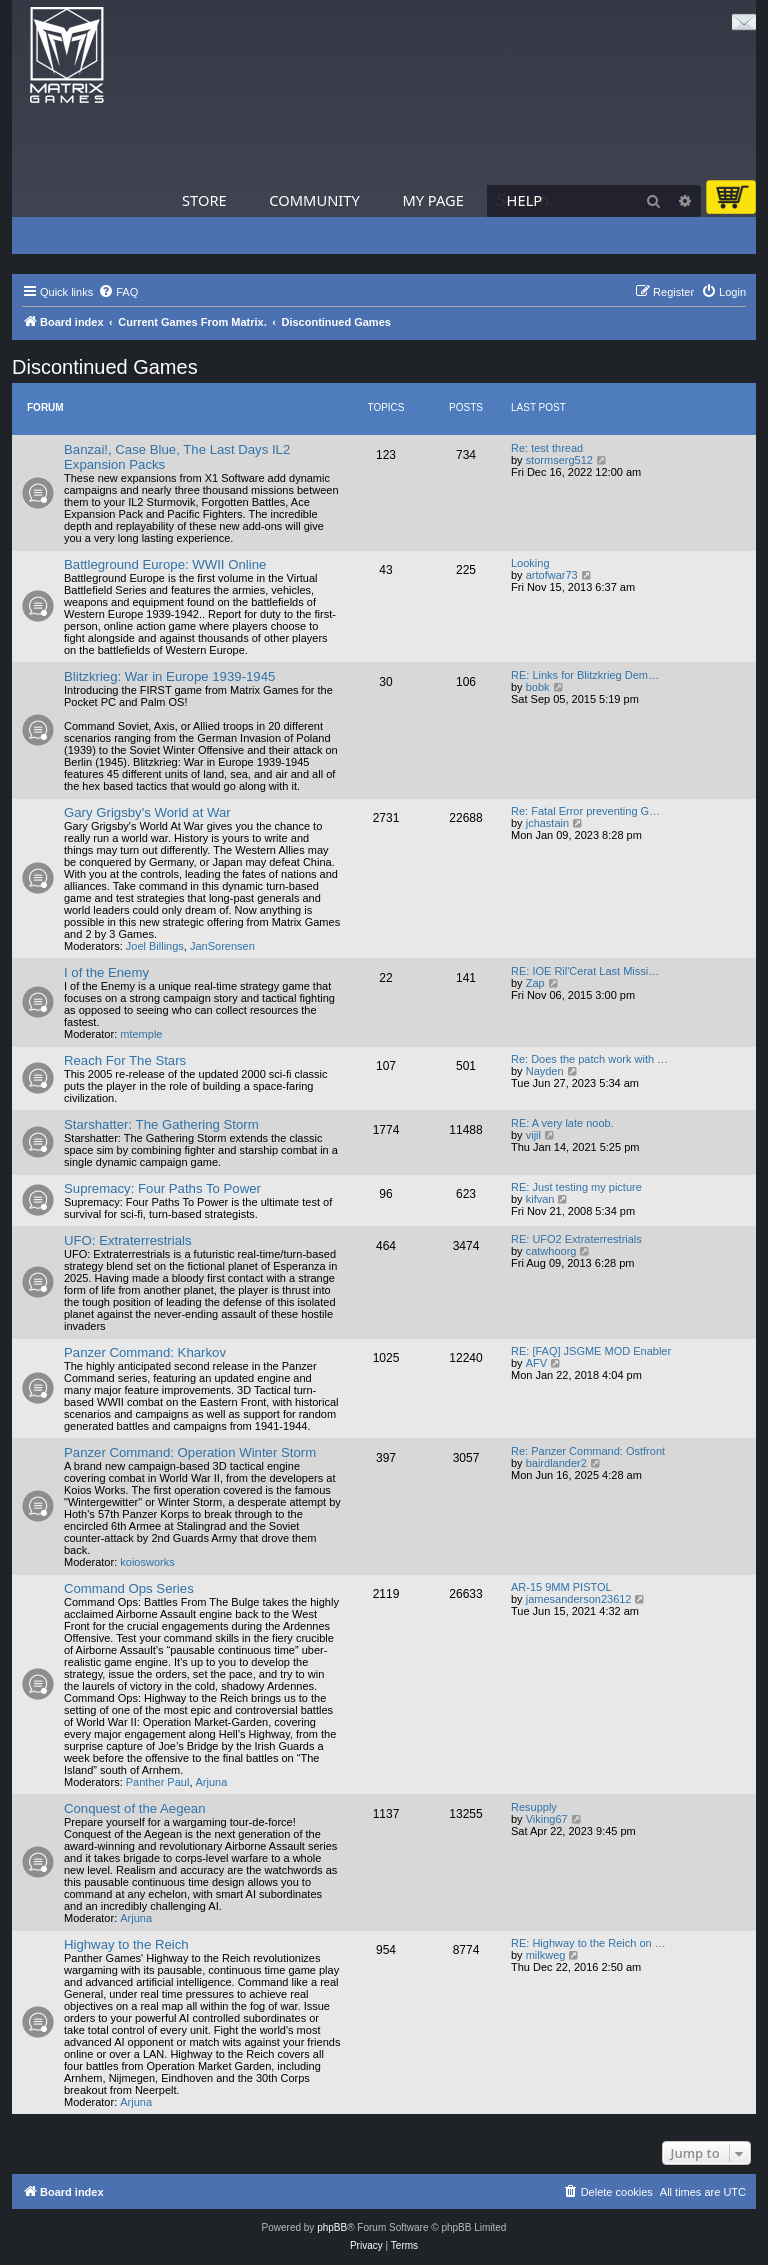 The width and height of the screenshot is (768, 2265). What do you see at coordinates (147, 812) in the screenshot?
I see `Gary Grigsby's World at War` at bounding box center [147, 812].